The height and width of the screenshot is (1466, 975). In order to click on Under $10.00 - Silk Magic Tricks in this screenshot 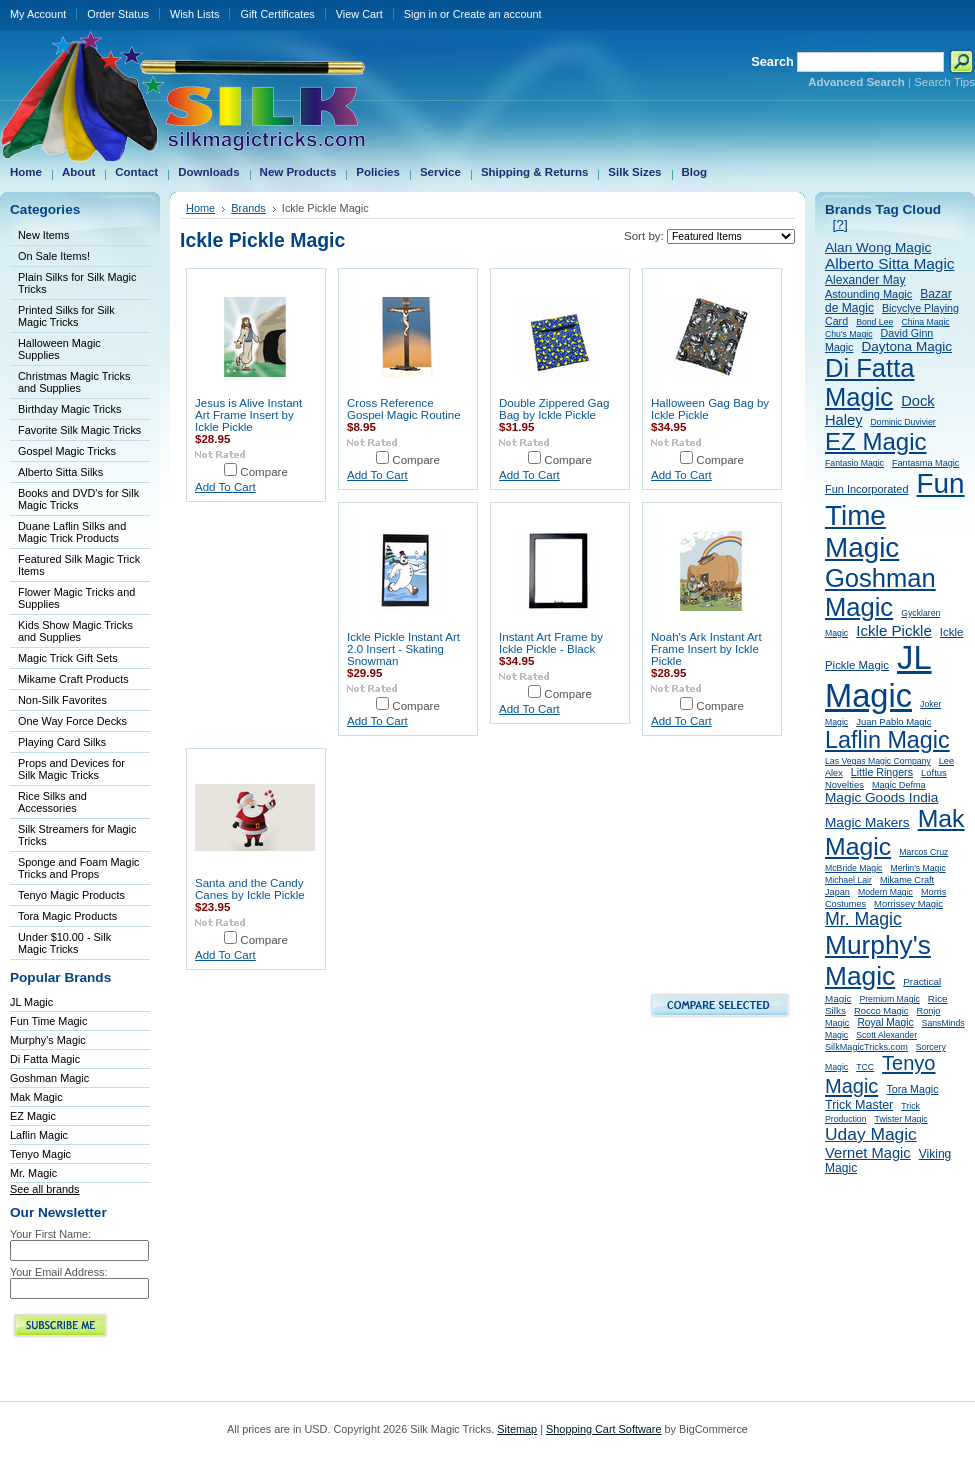, I will do `click(64, 943)`.